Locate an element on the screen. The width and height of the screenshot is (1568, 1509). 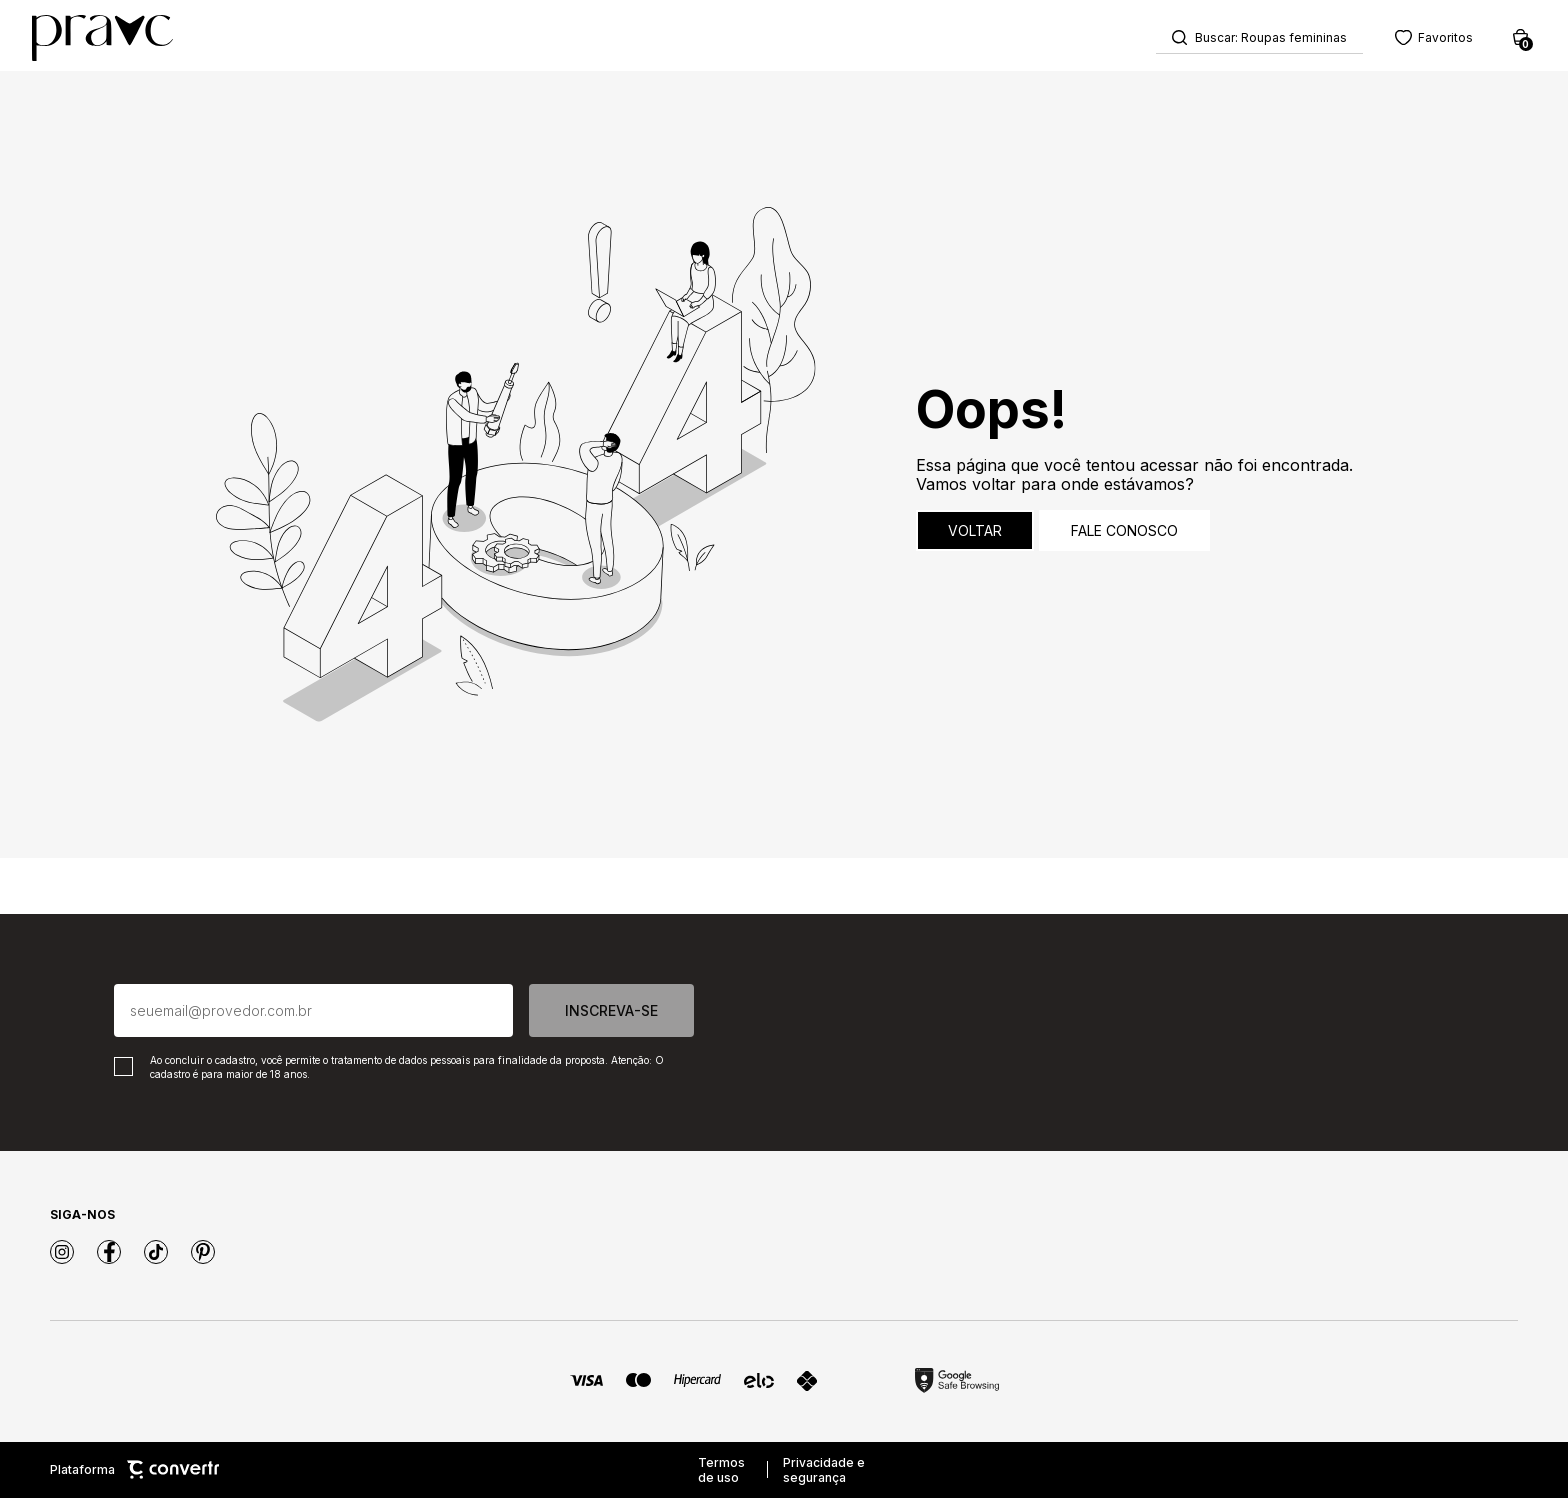
Fale conosco is located at coordinates (1124, 541).